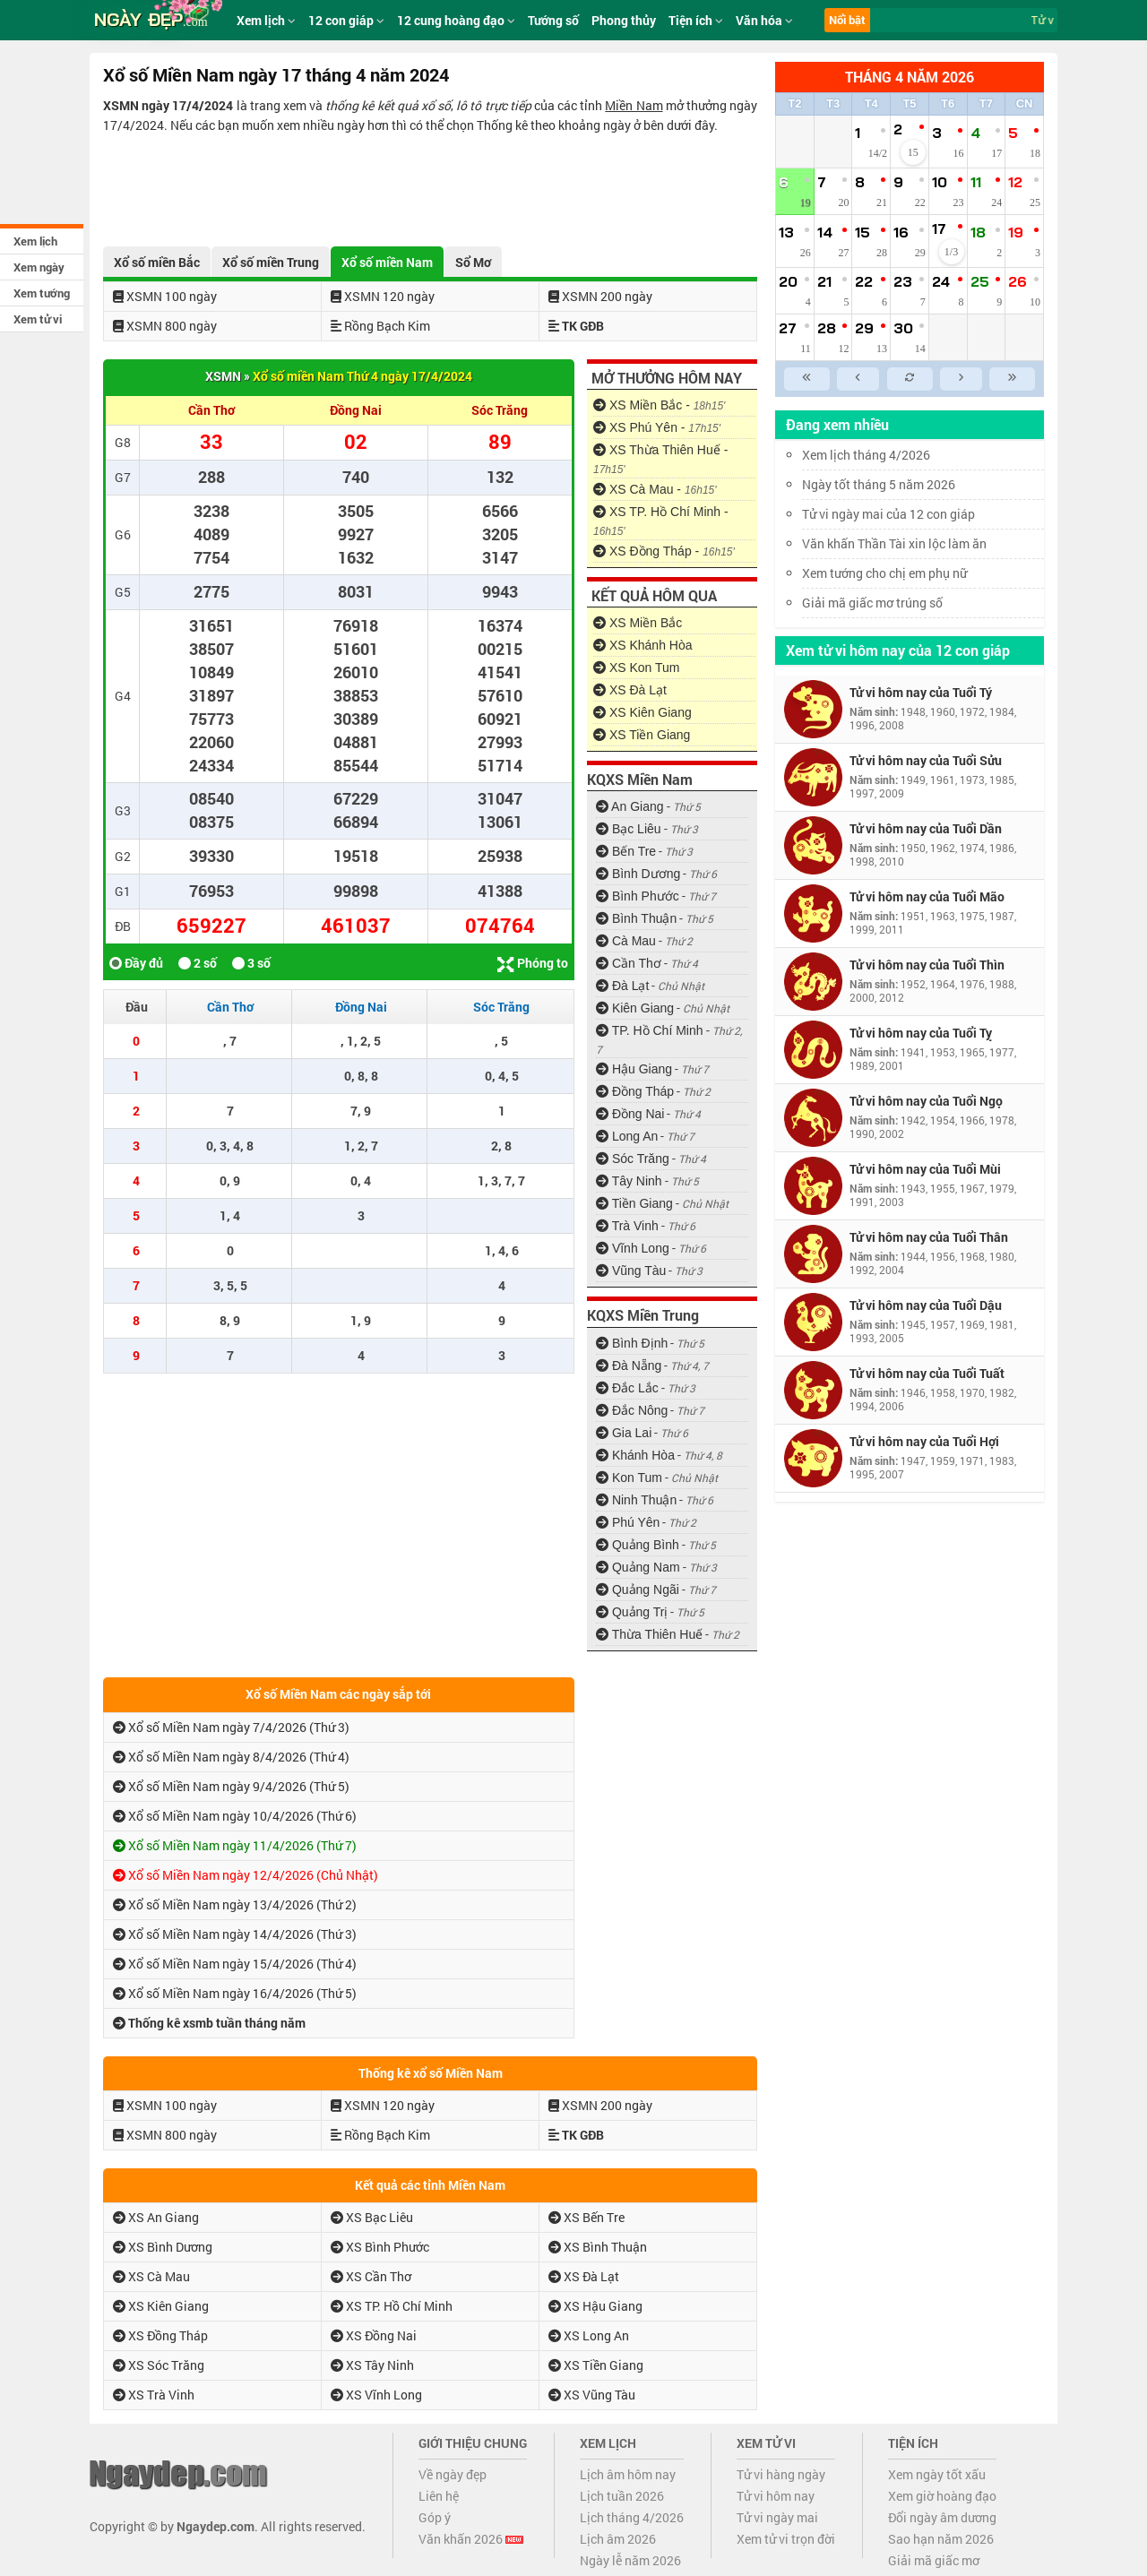 This screenshot has height=2576, width=1147. What do you see at coordinates (629, 1477) in the screenshot?
I see `Kon Tum` at bounding box center [629, 1477].